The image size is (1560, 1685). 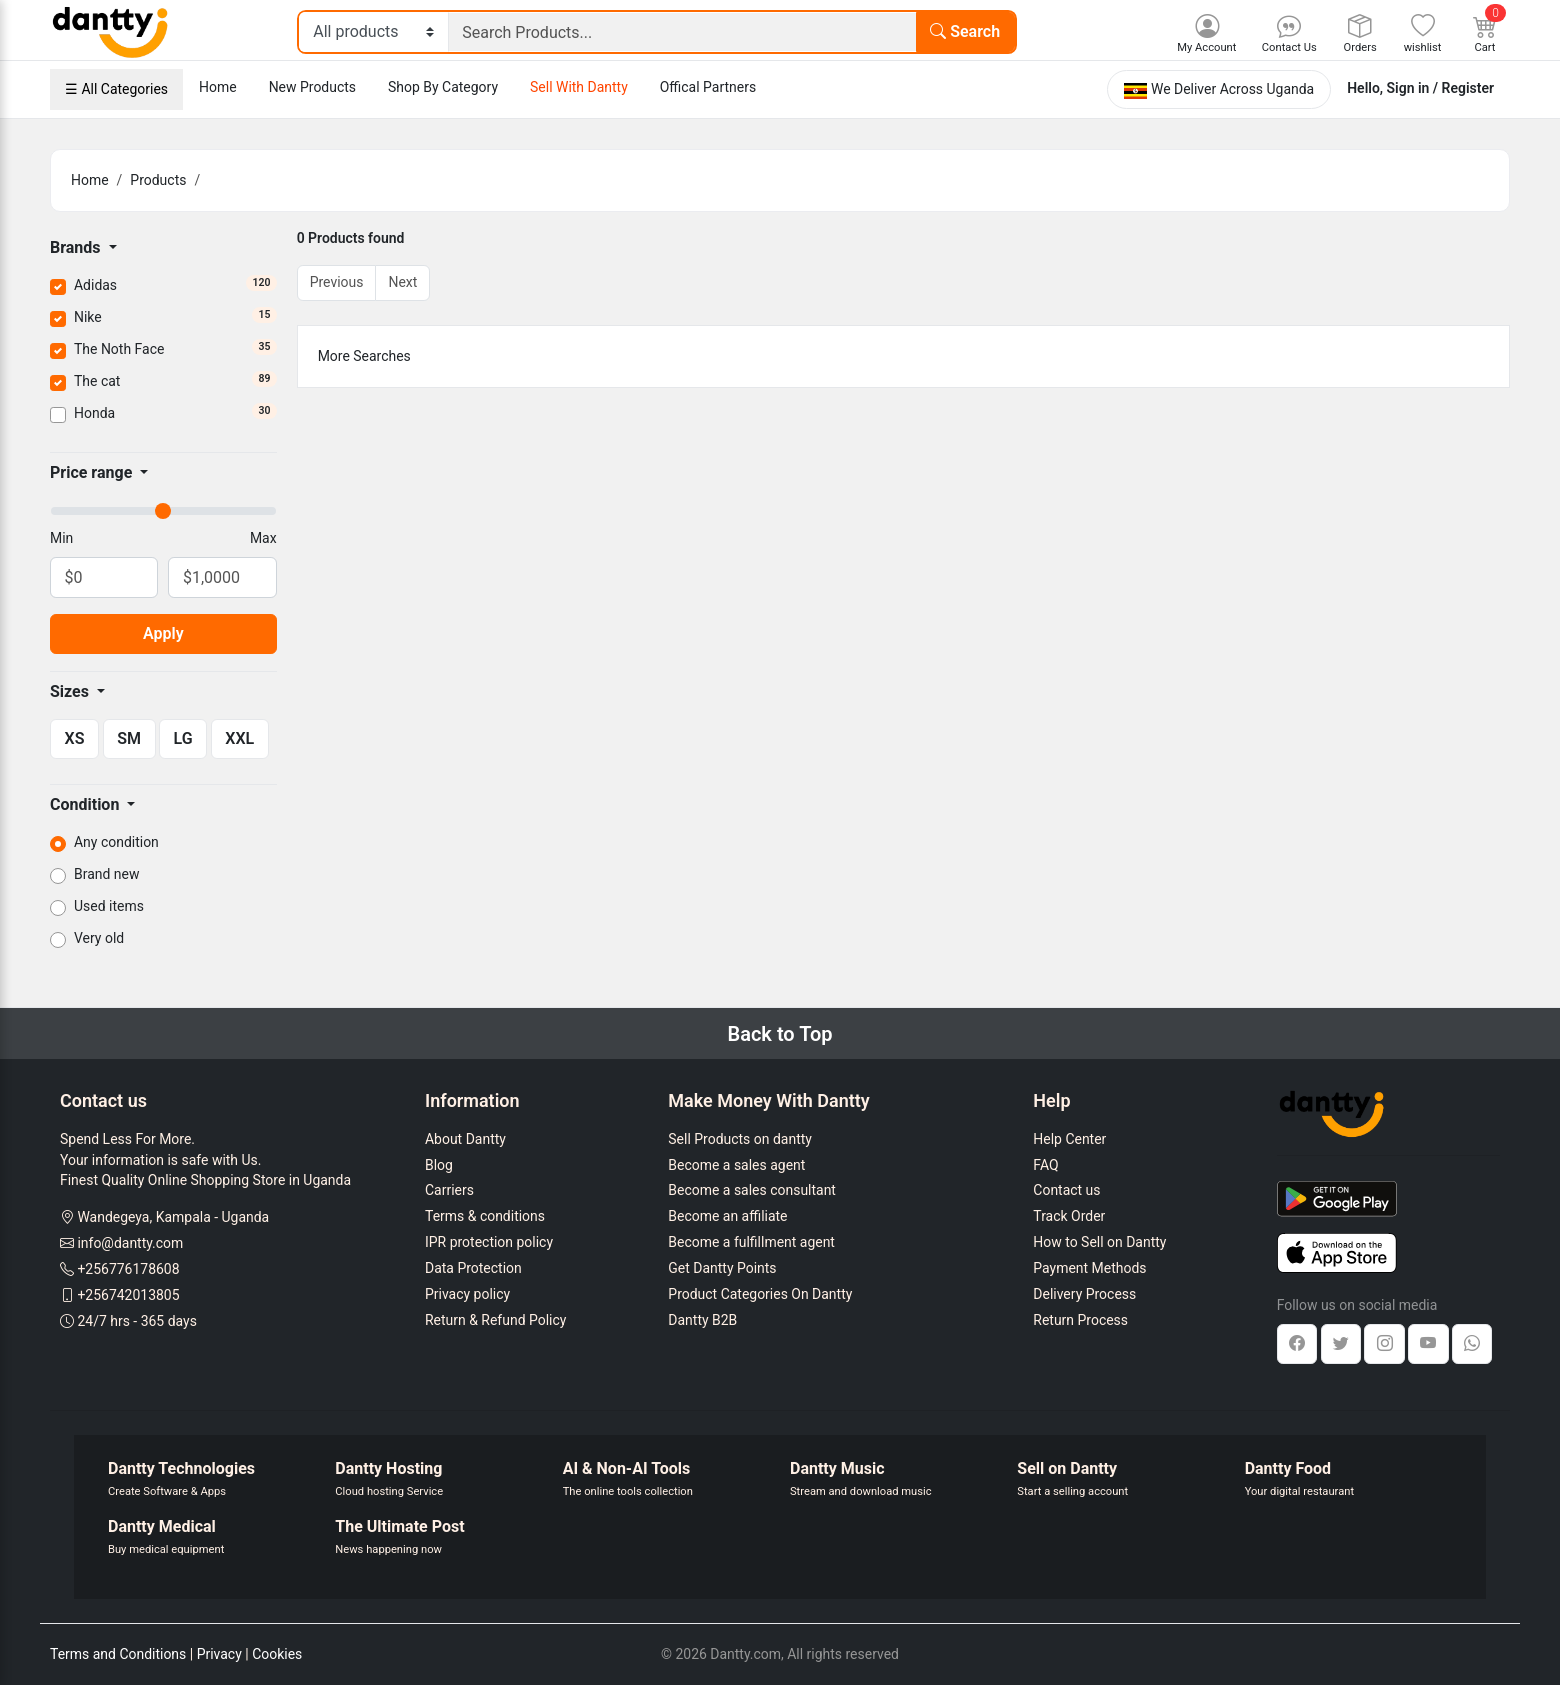 I want to click on About Dantty, so click(x=465, y=1139).